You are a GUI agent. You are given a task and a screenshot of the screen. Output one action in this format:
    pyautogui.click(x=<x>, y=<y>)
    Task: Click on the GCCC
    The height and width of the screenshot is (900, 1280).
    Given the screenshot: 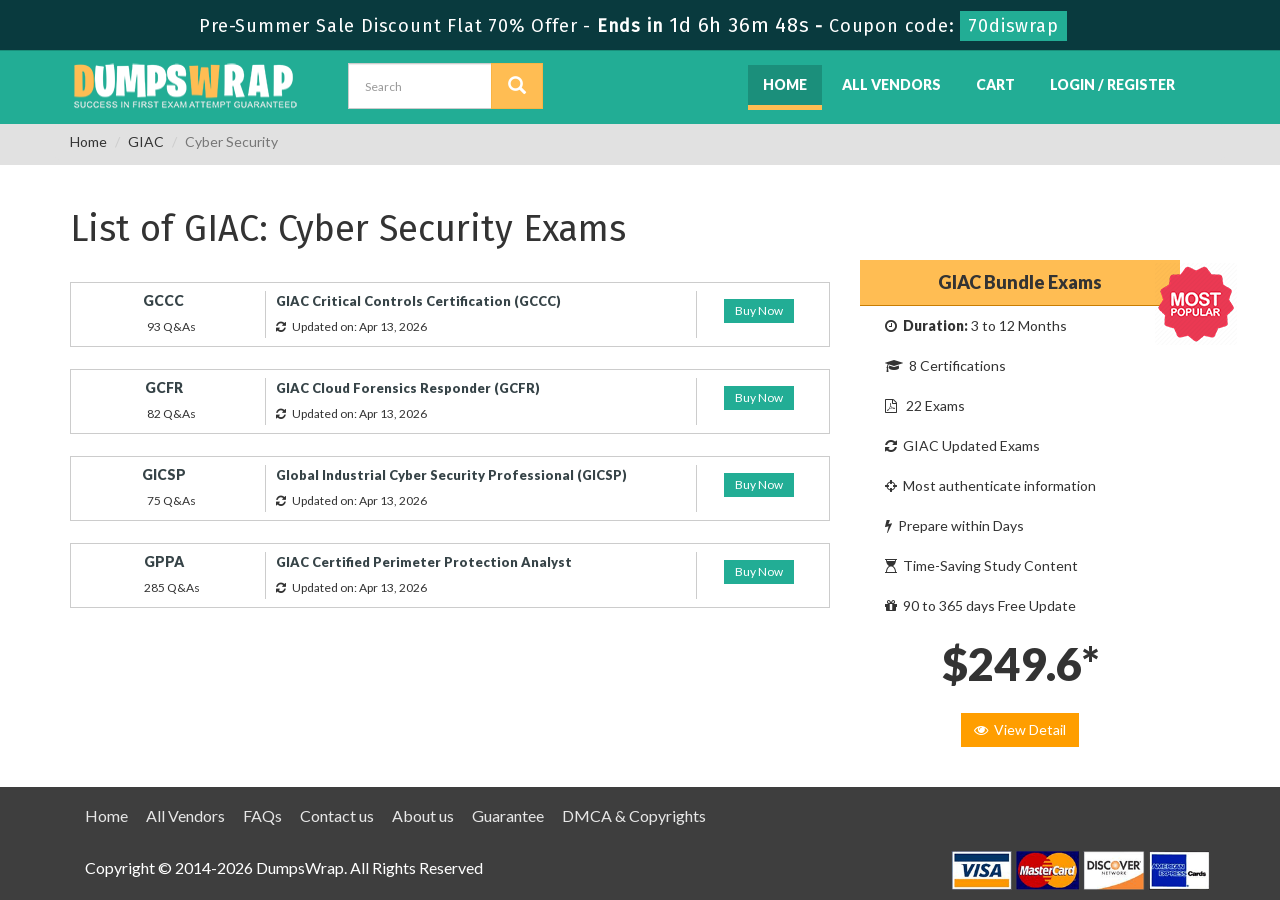 What is the action you would take?
    pyautogui.click(x=163, y=300)
    